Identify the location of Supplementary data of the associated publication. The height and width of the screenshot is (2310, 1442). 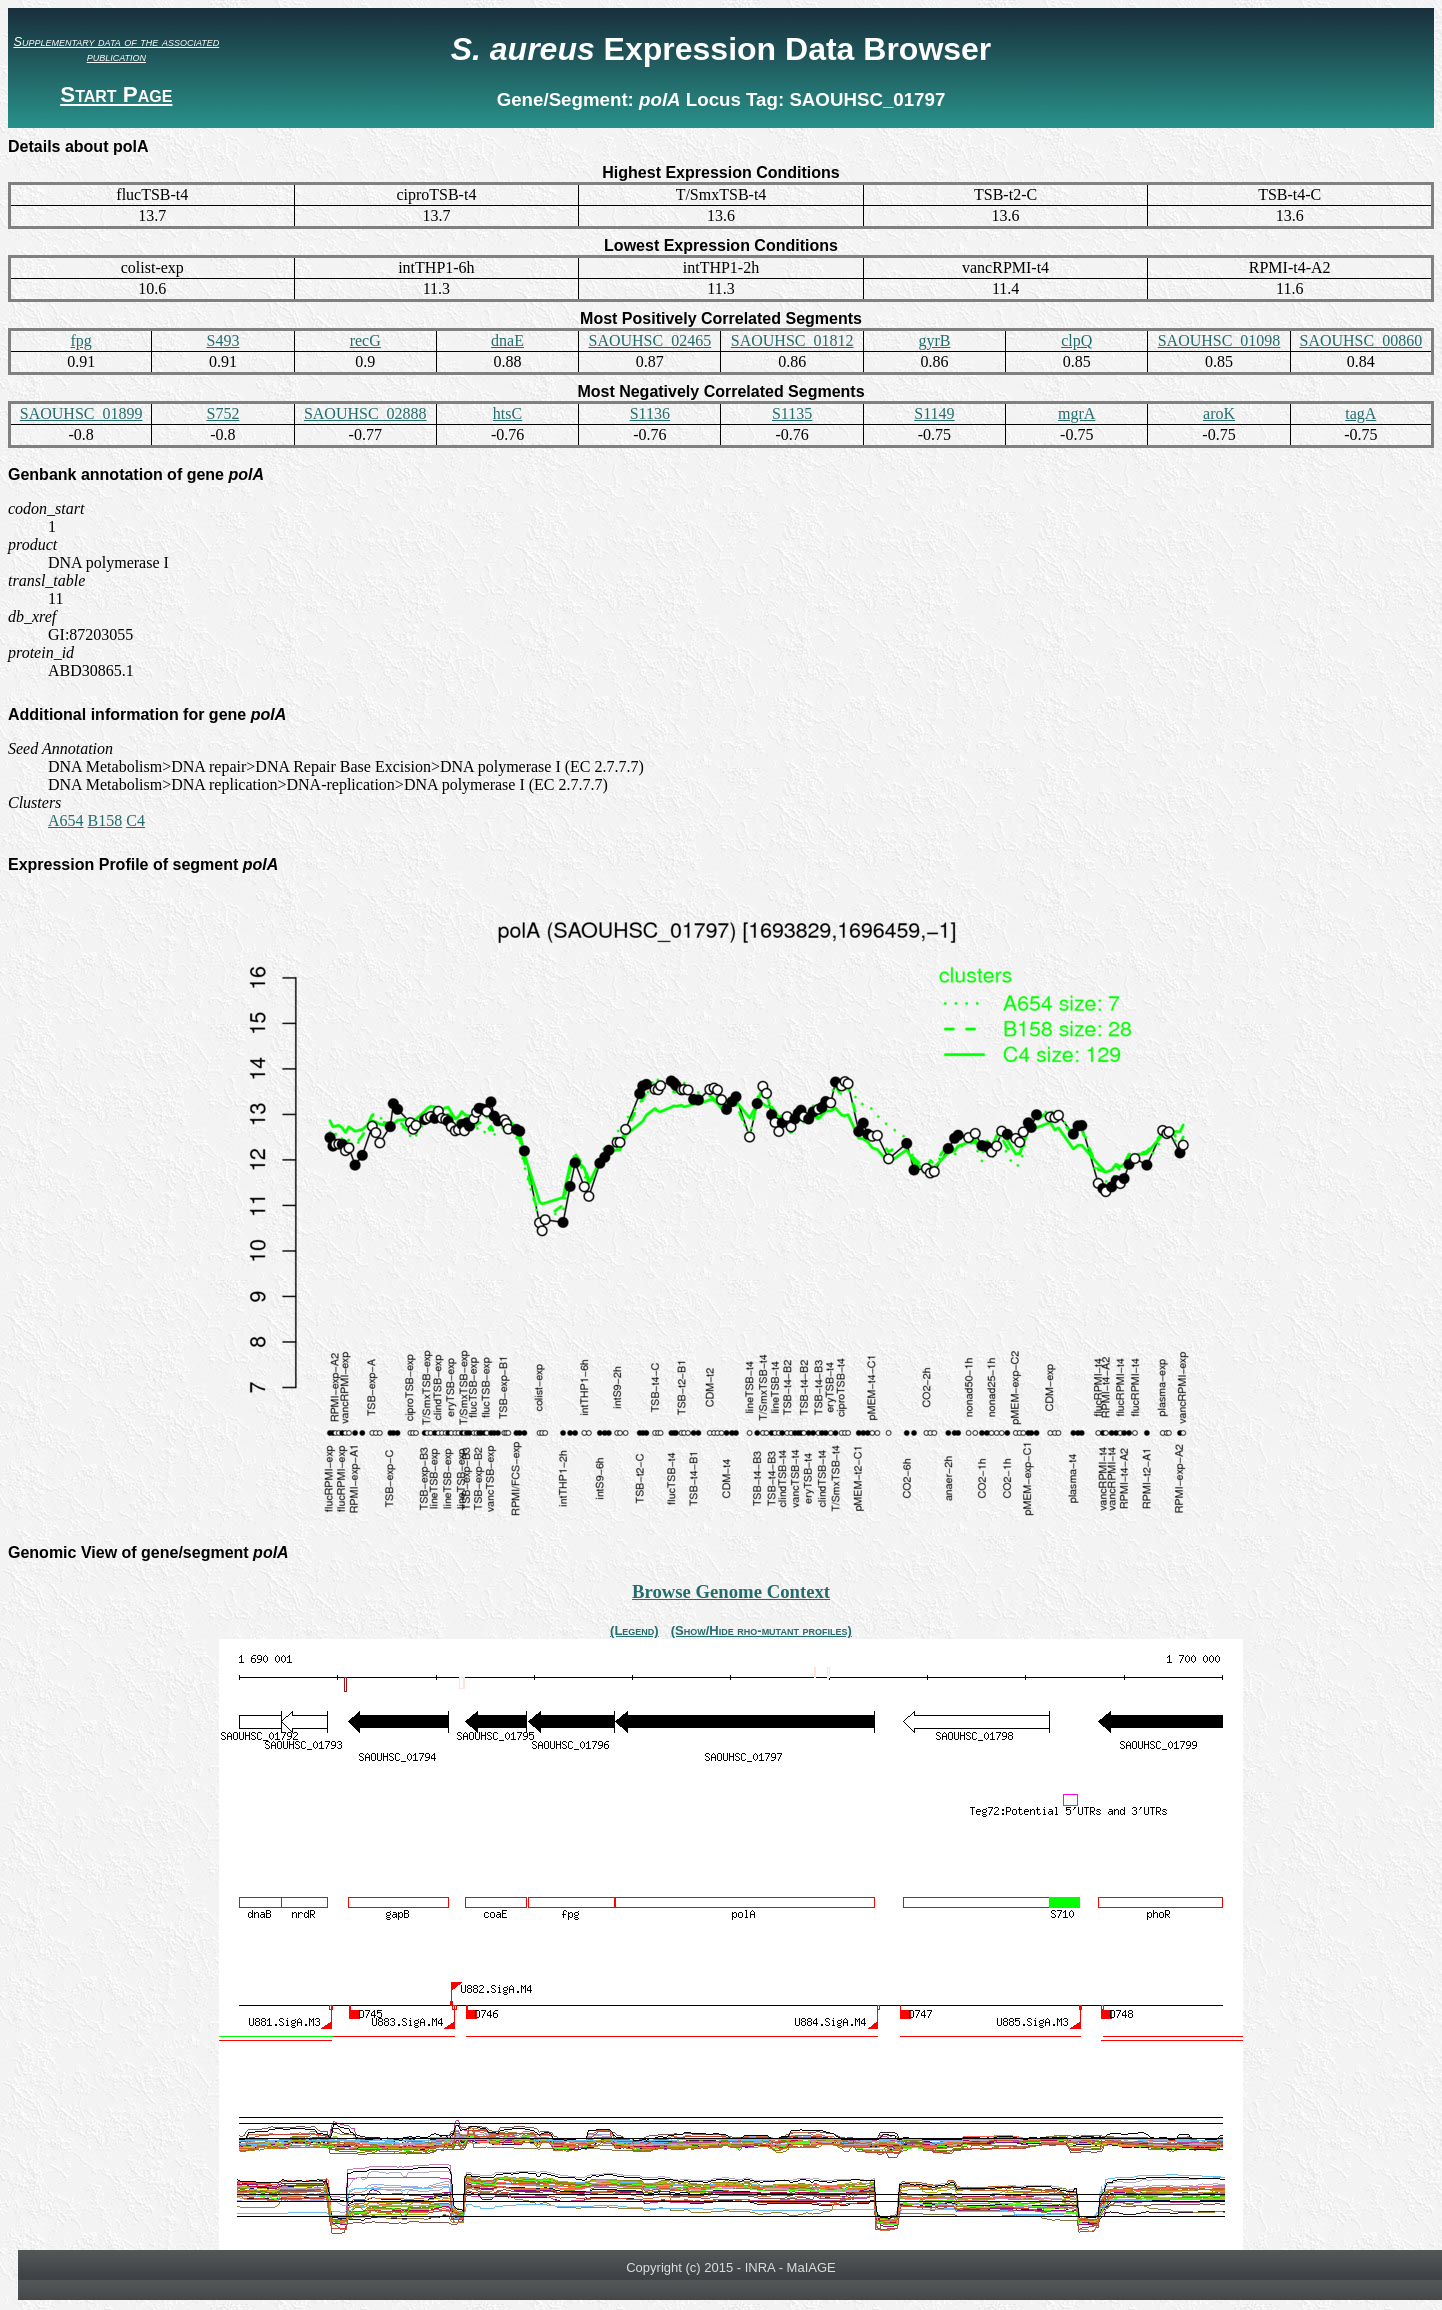
(116, 49).